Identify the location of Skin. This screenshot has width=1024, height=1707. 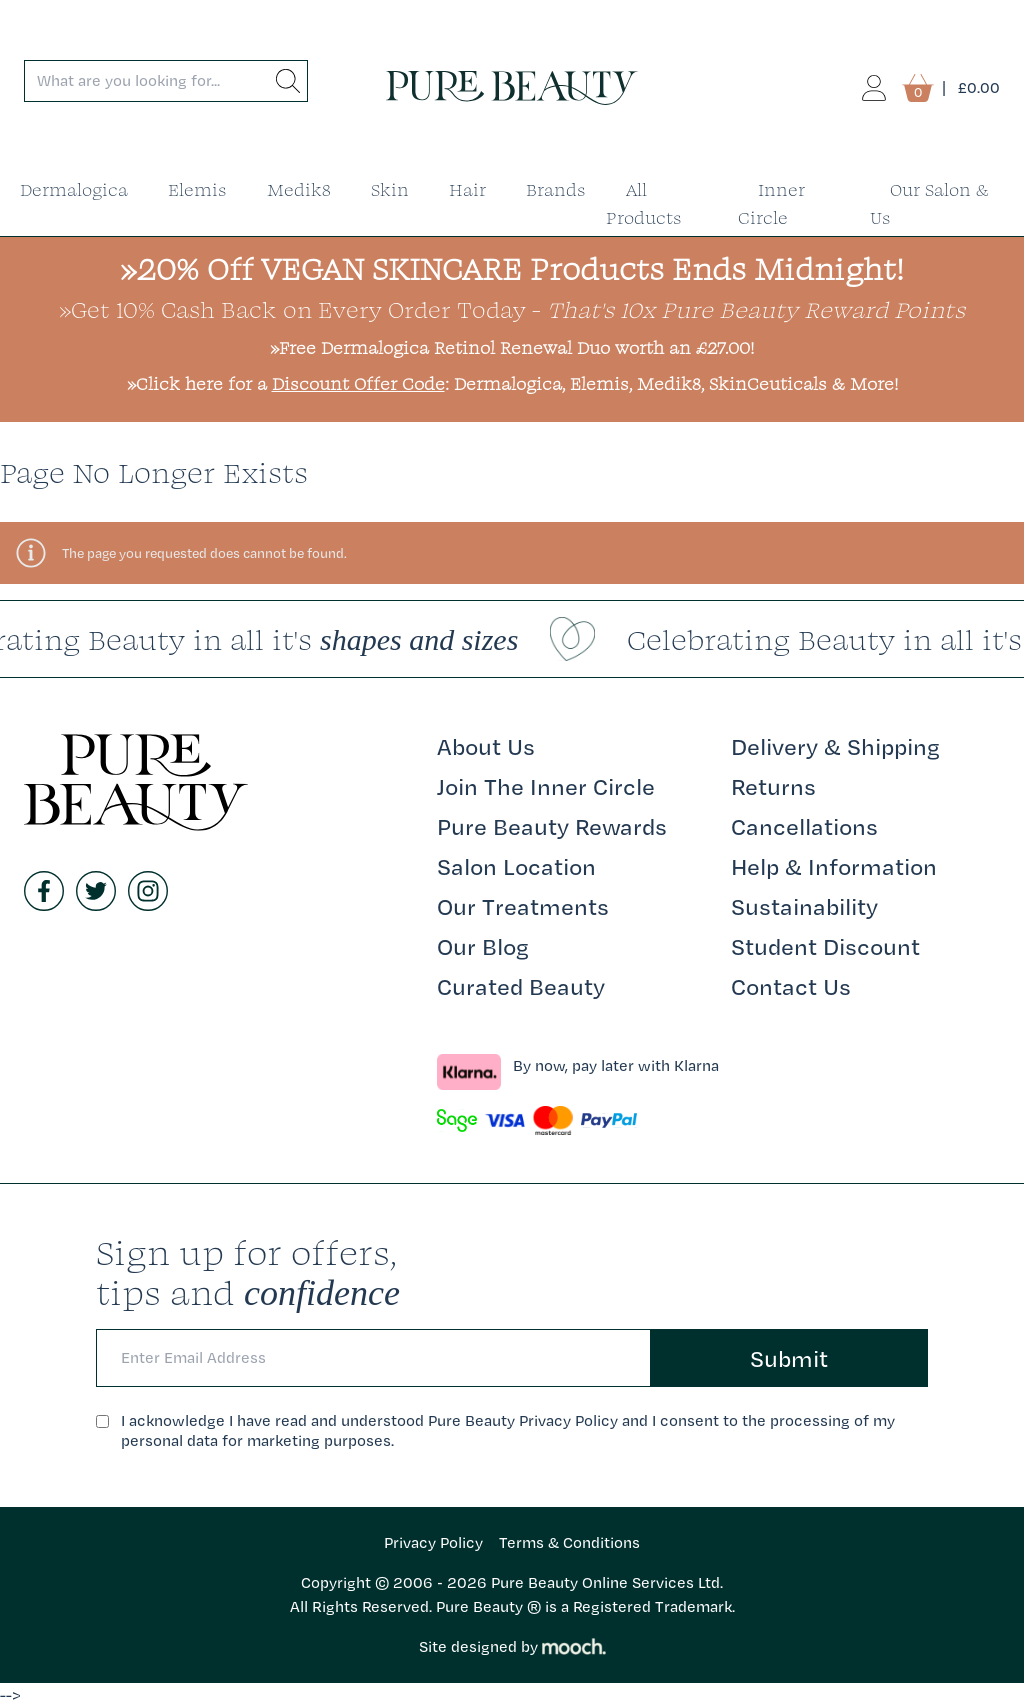
(390, 189).